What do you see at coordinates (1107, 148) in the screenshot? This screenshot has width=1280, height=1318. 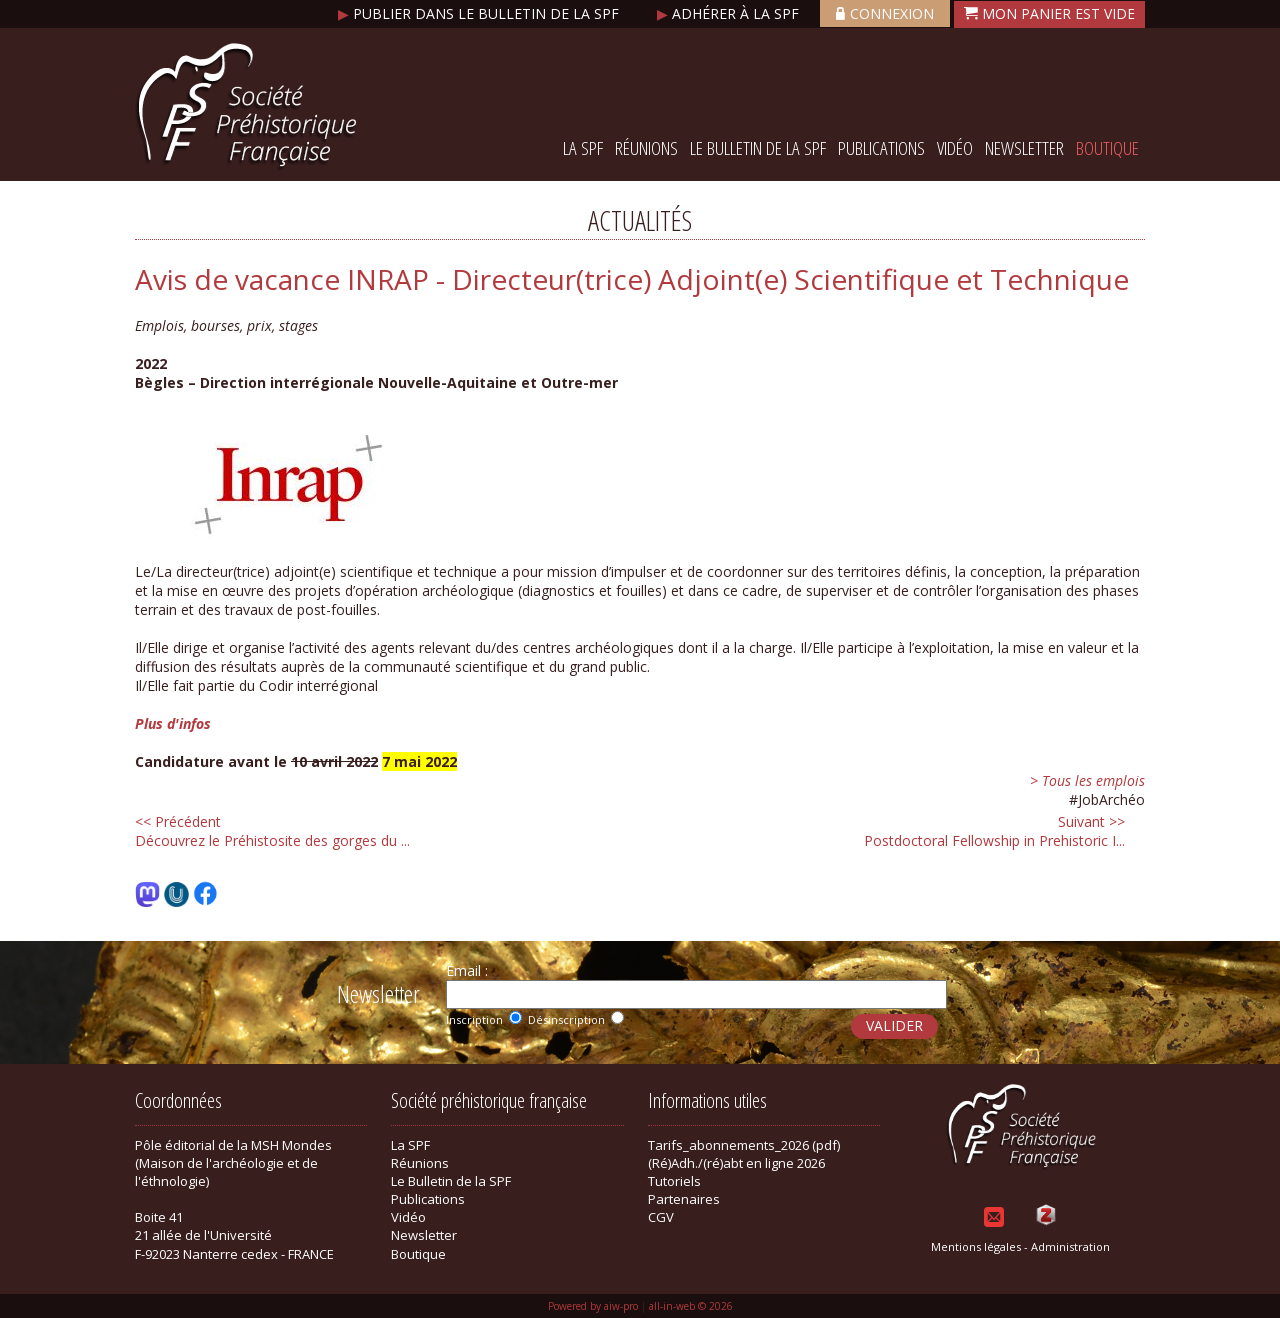 I see `Boutique` at bounding box center [1107, 148].